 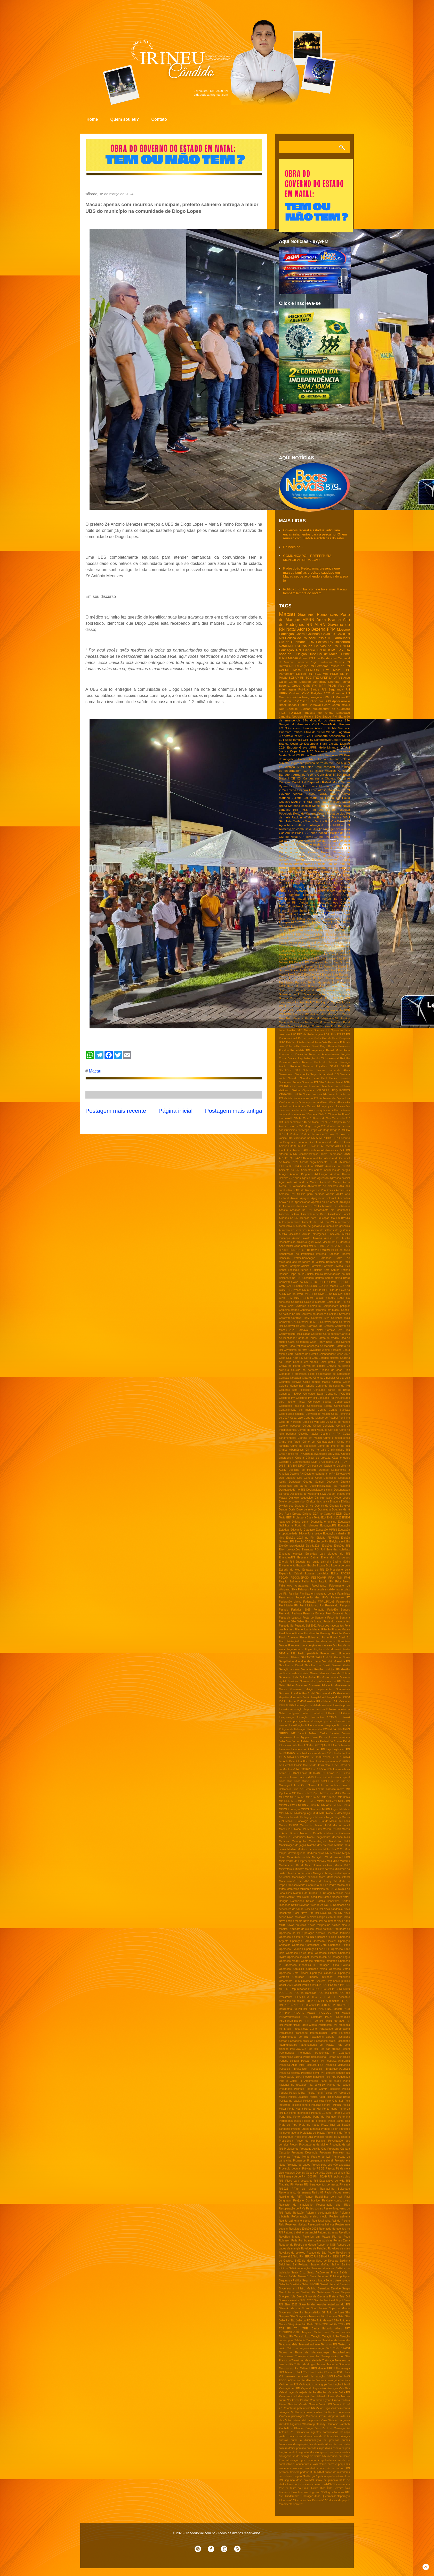 I want to click on Praia do marco, so click(x=309, y=2124).